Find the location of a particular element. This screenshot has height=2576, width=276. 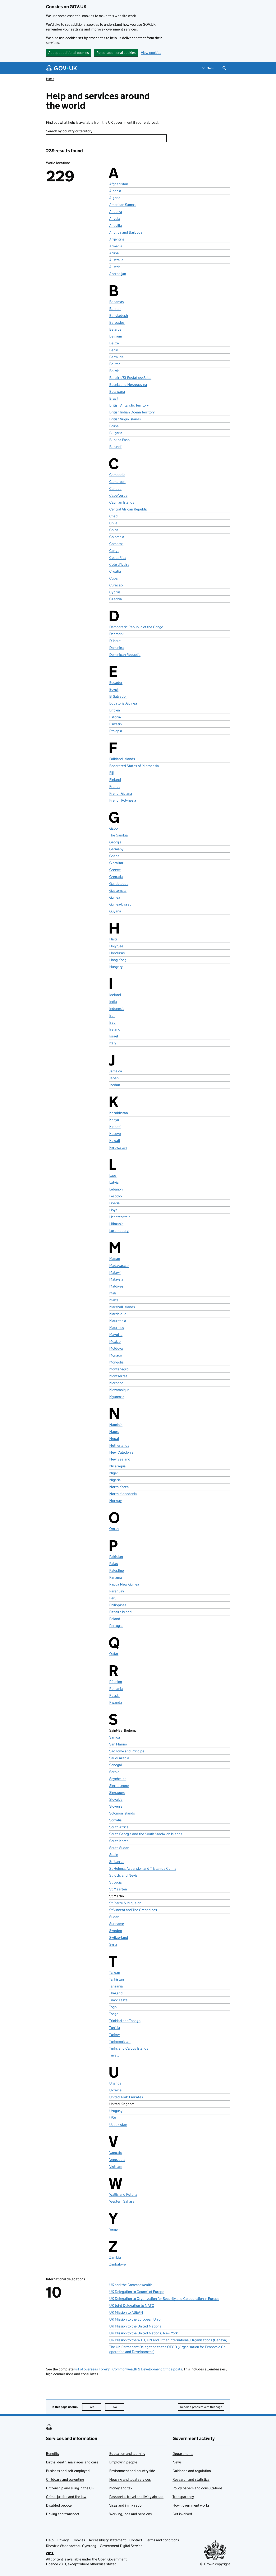

Australia is located at coordinates (116, 260).